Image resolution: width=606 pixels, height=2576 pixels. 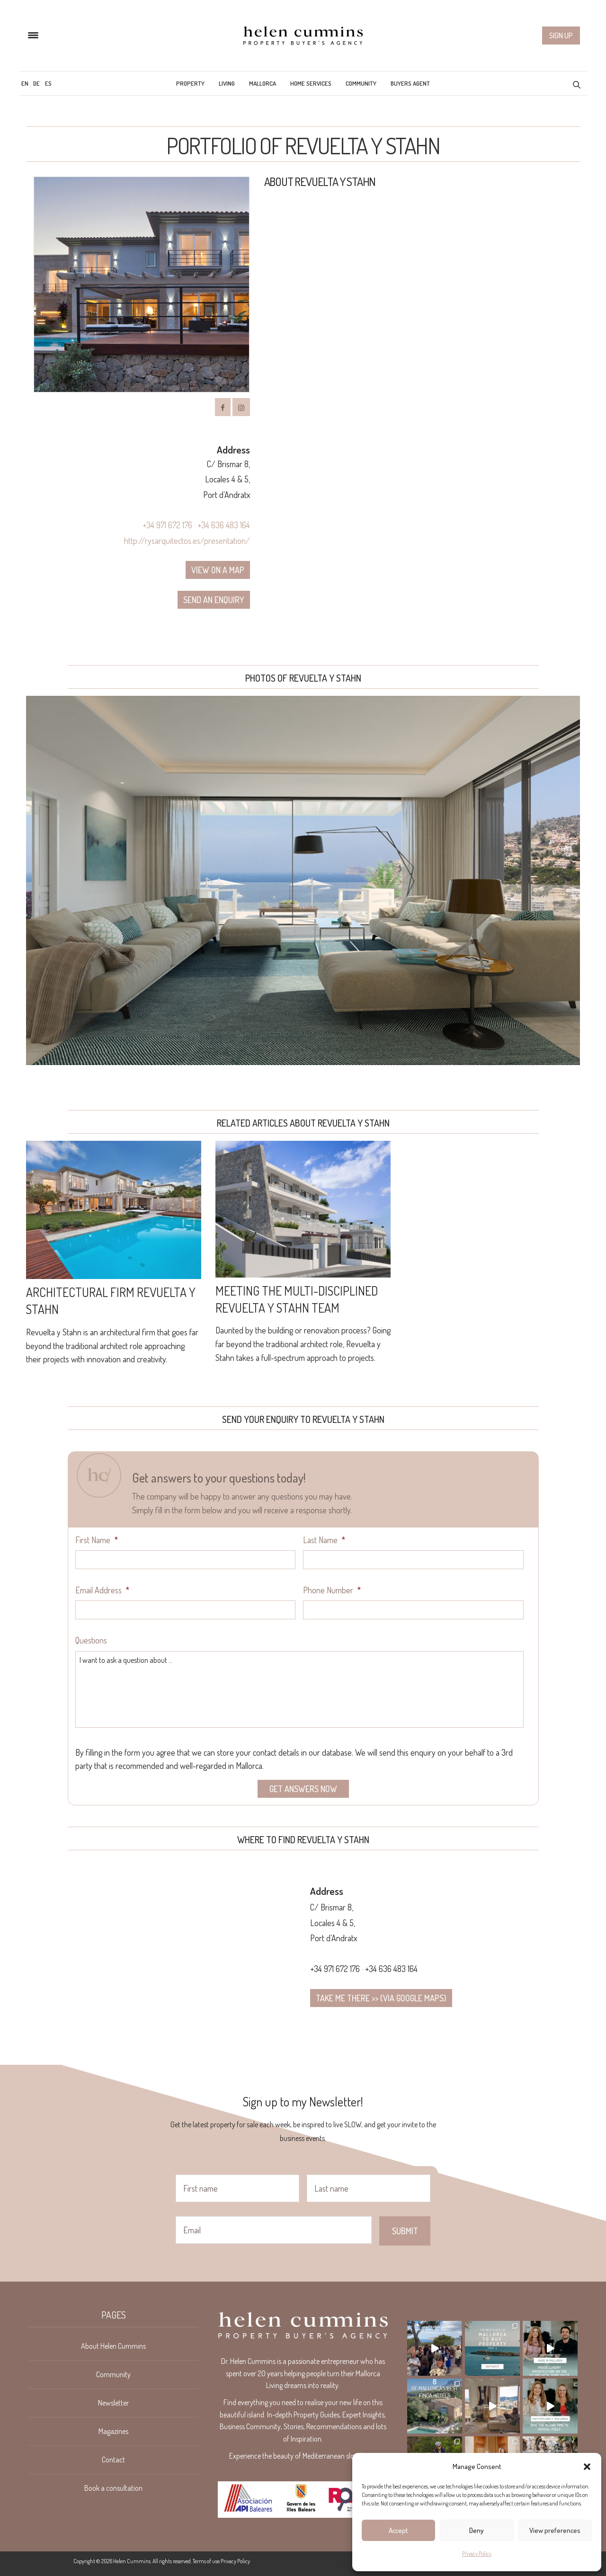 What do you see at coordinates (398, 2530) in the screenshot?
I see `Accept` at bounding box center [398, 2530].